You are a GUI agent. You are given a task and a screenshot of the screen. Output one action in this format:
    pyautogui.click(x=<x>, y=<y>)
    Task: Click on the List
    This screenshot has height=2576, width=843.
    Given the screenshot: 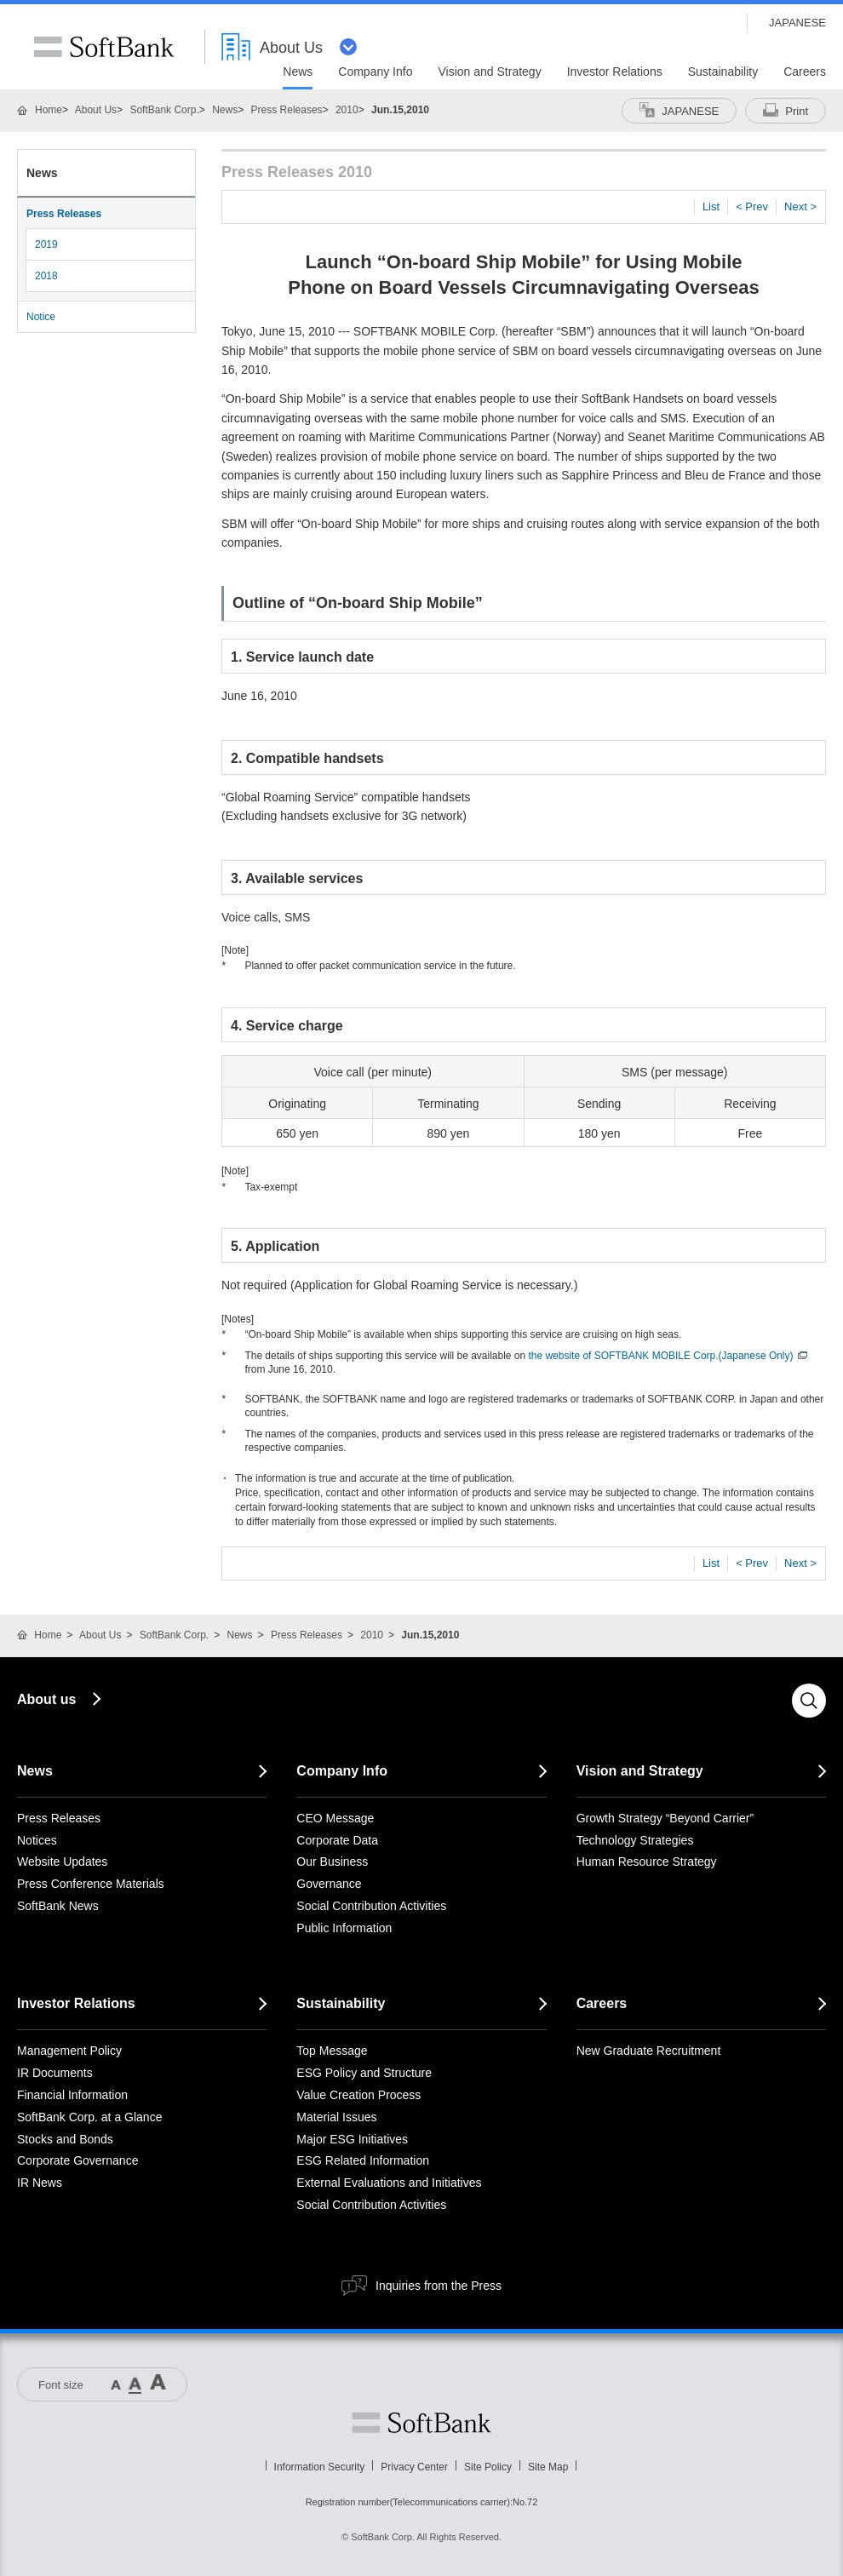 What is the action you would take?
    pyautogui.click(x=711, y=206)
    